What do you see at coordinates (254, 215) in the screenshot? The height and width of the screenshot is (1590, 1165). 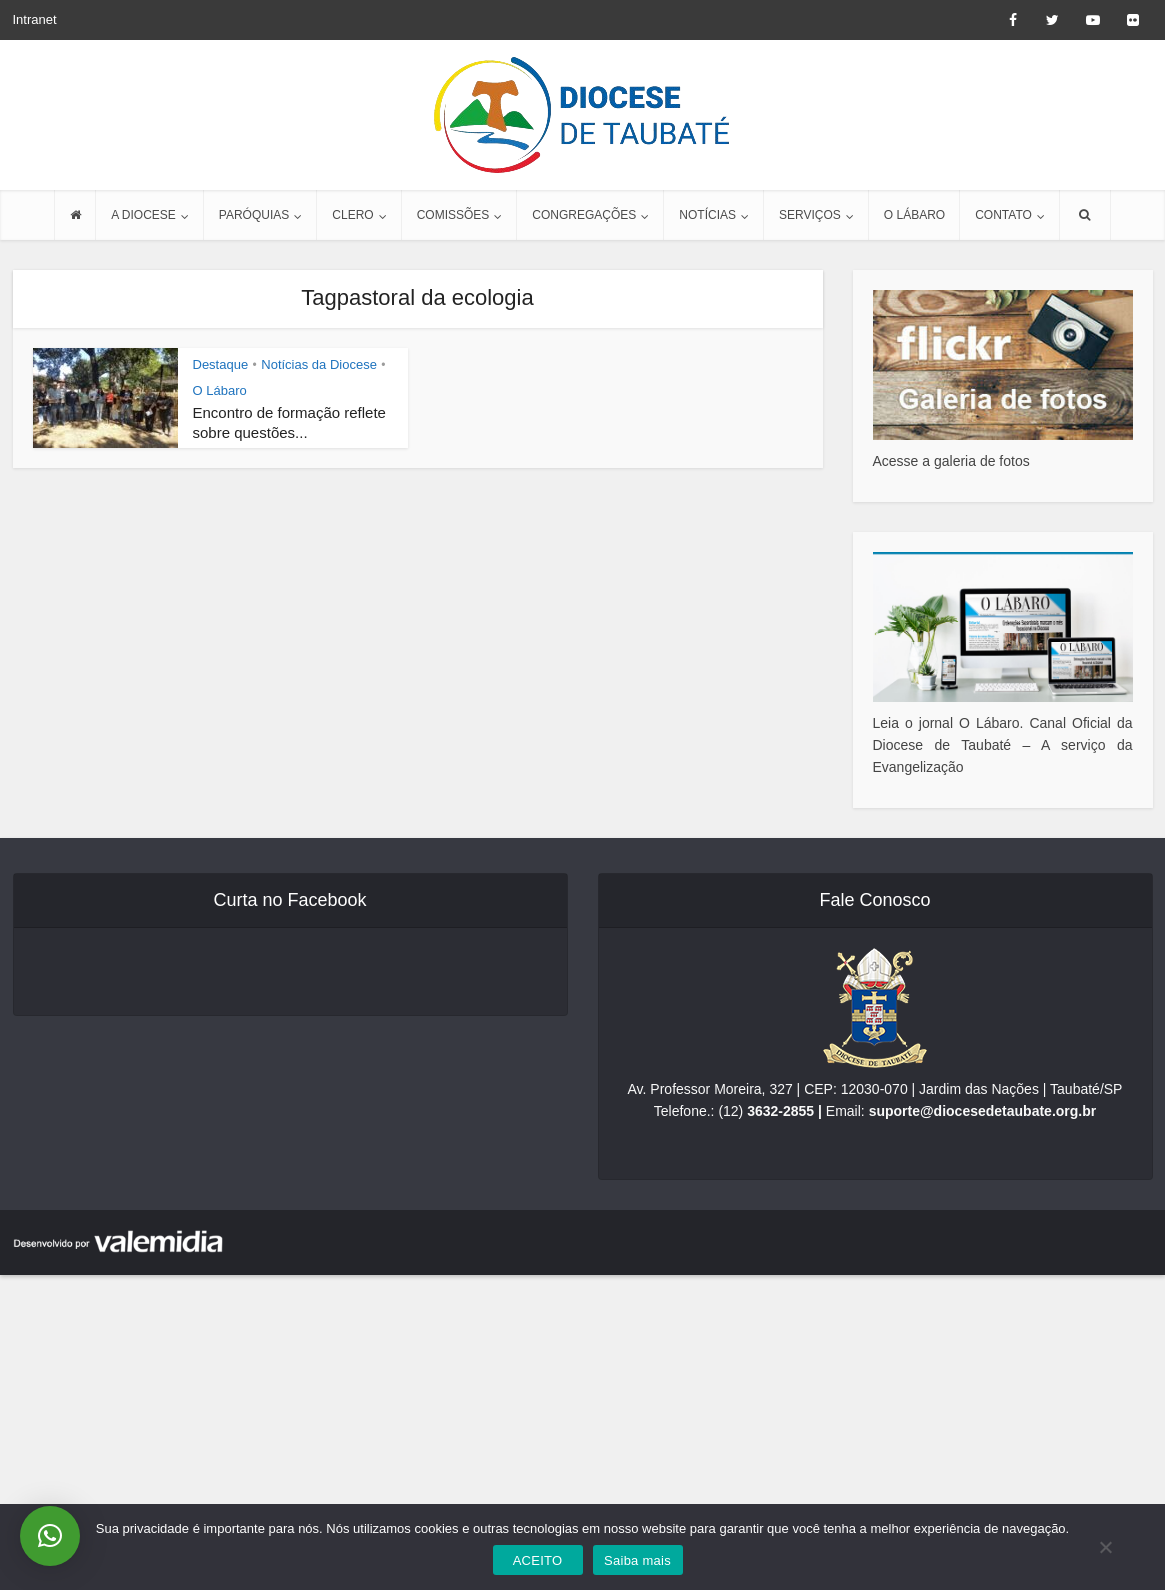 I see `PARÓQUIAS` at bounding box center [254, 215].